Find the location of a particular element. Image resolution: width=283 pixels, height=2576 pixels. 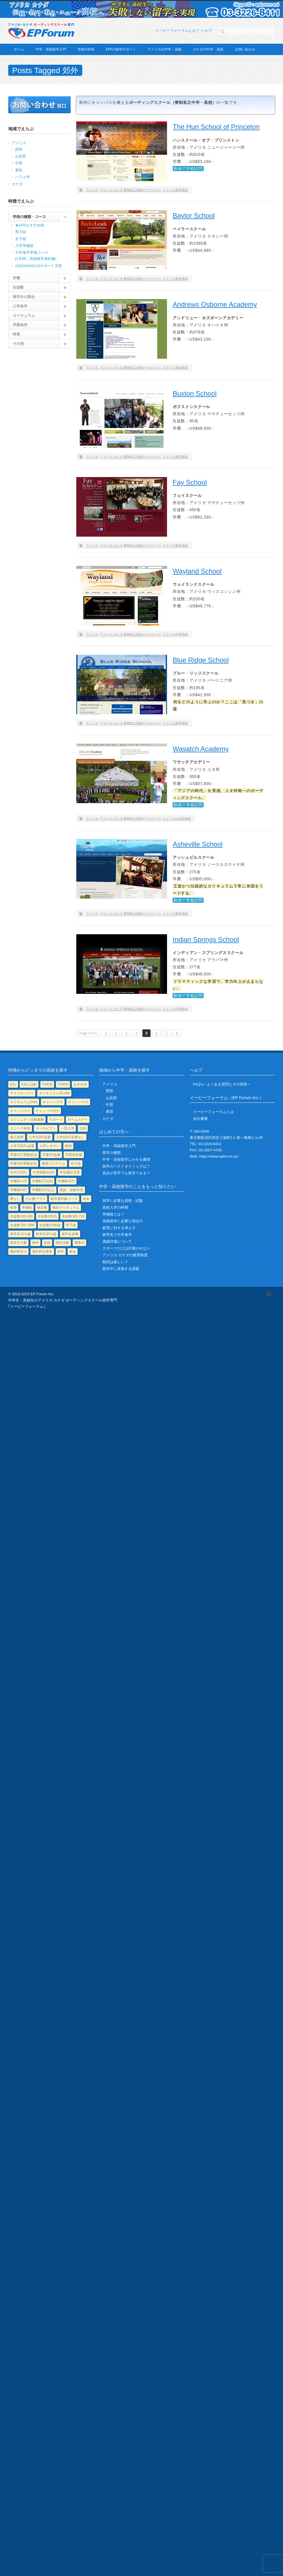

生徒数1000超 [生徒数1000超 (4個の項目)] is located at coordinates (50, 1225).